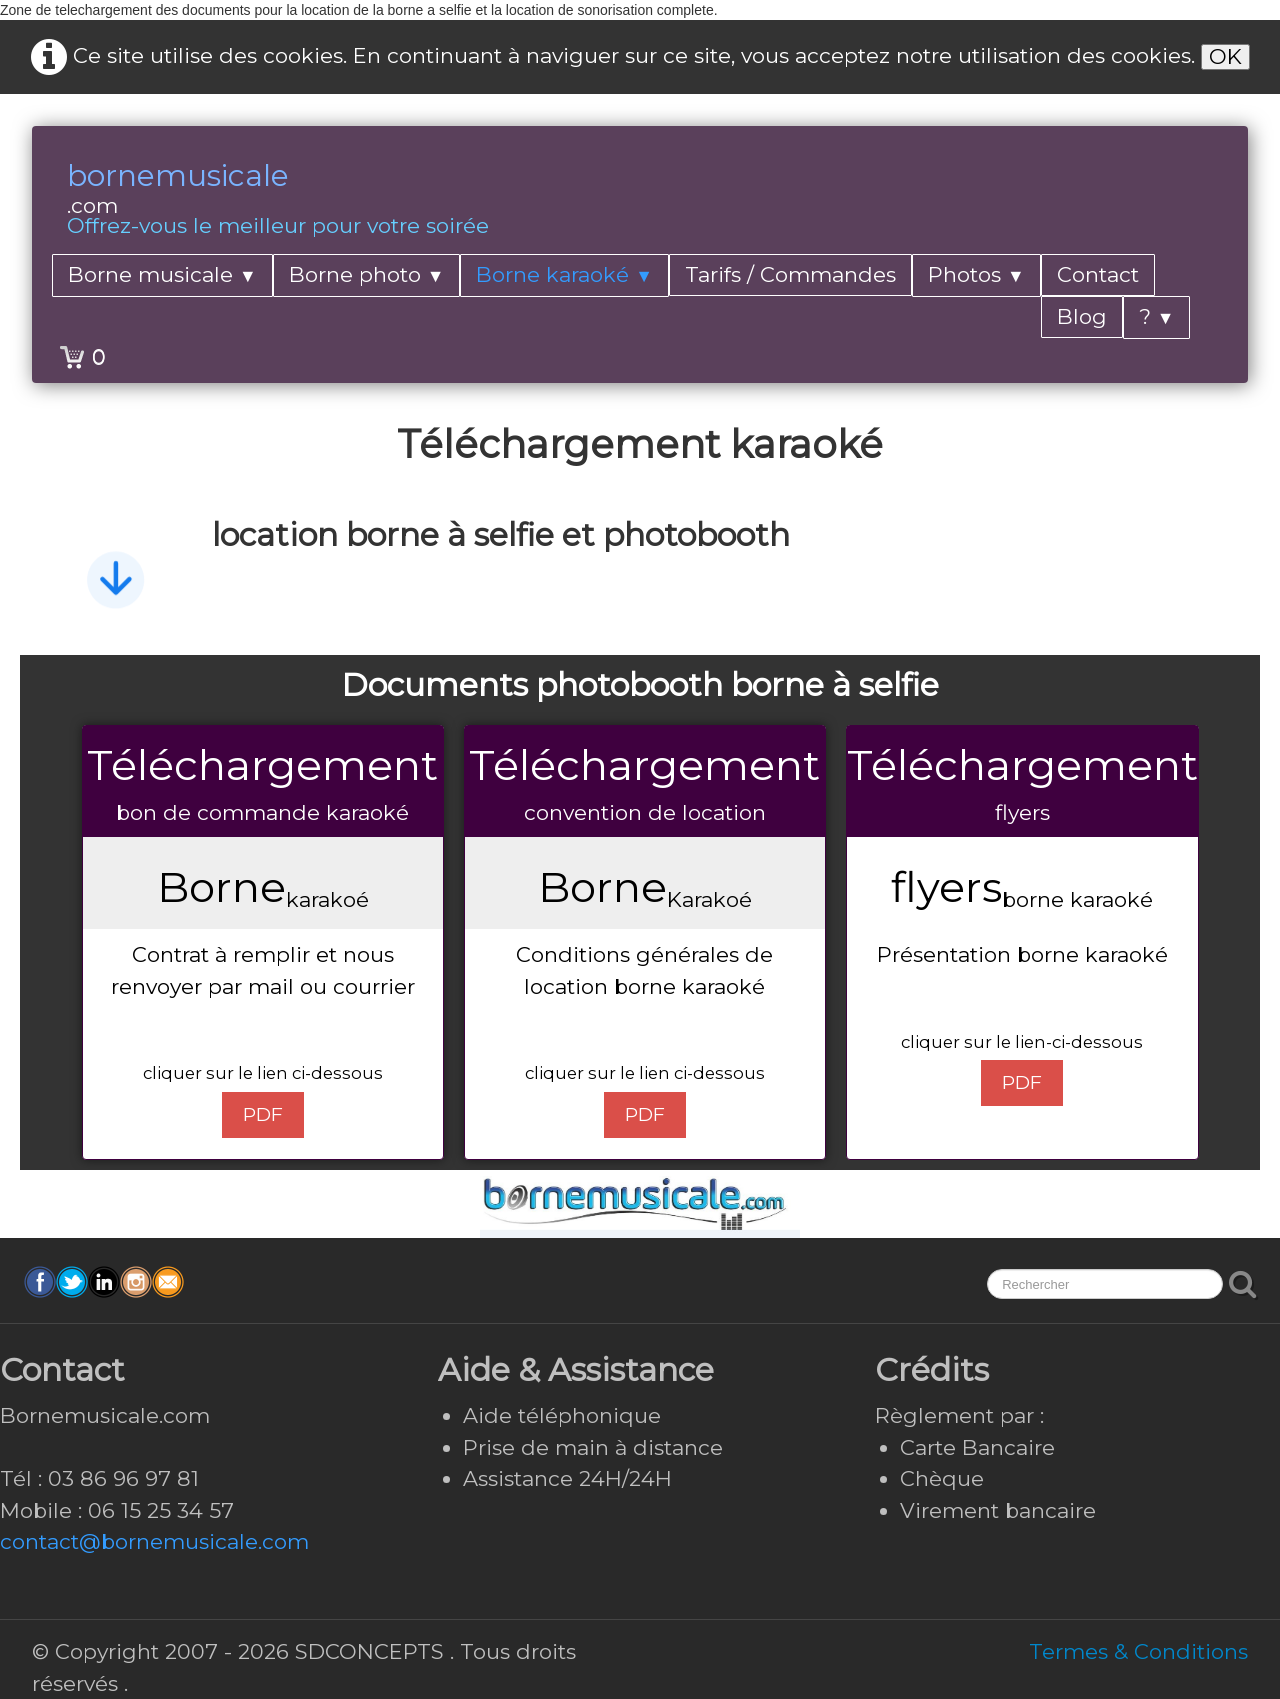 This screenshot has width=1280, height=1699. Describe the element at coordinates (367, 274) in the screenshot. I see `Borne photo` at that location.